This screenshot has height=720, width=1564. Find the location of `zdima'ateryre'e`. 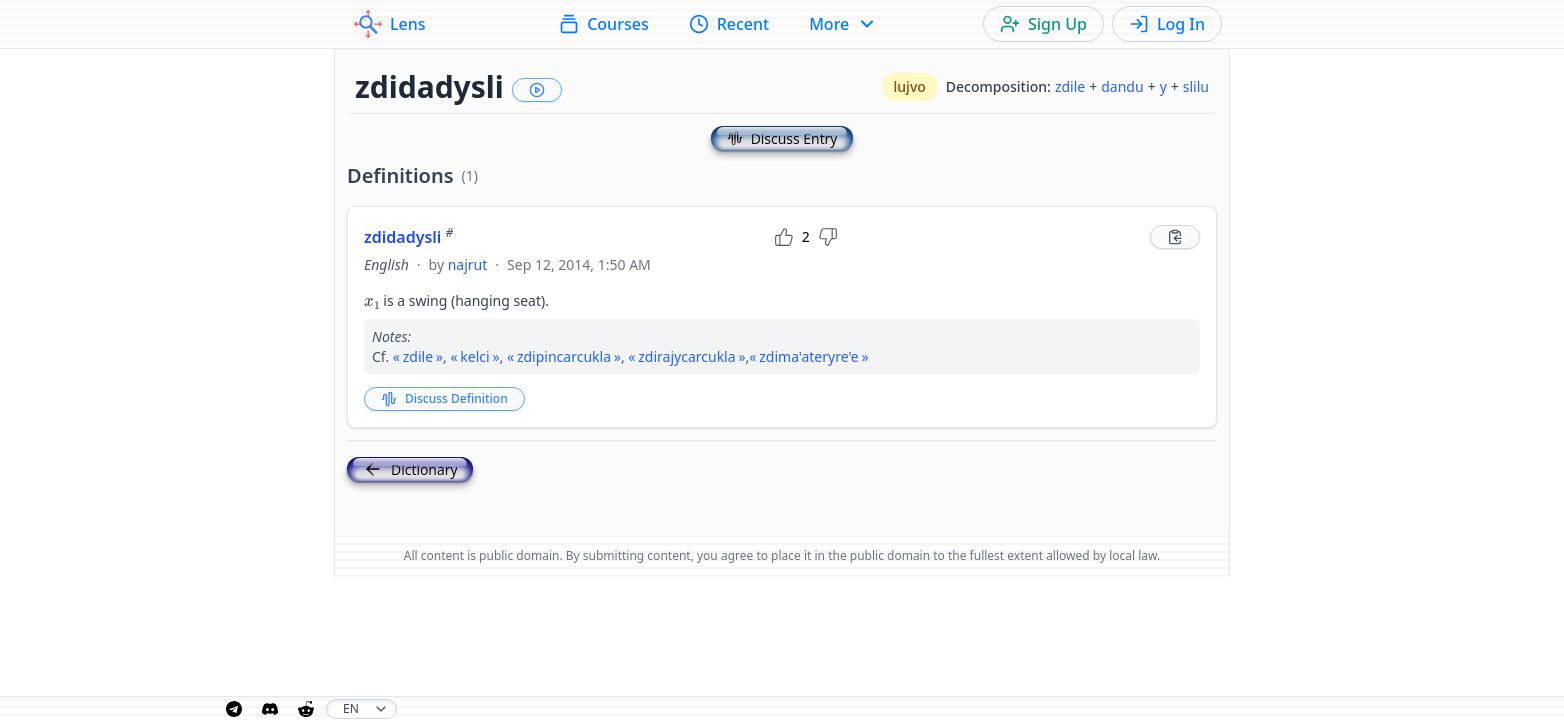

zdima'ateryre'e is located at coordinates (808, 356).